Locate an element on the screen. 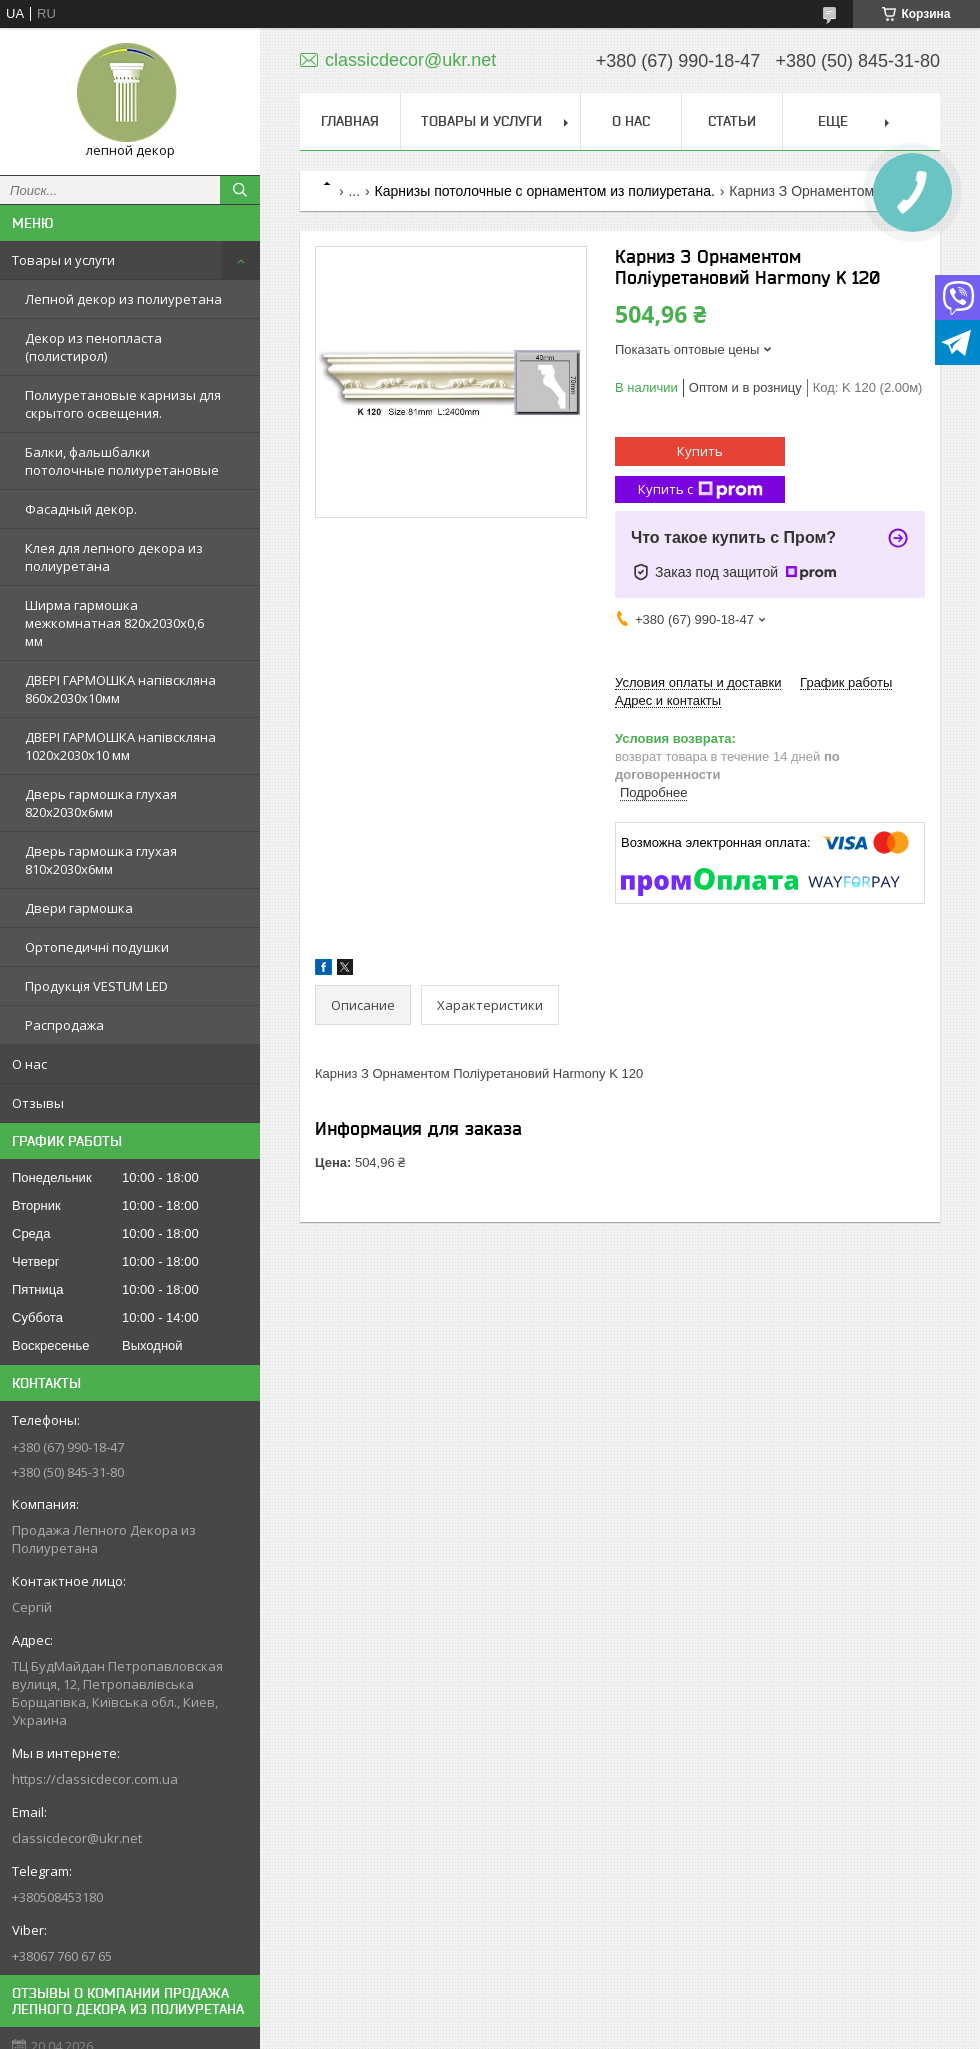  Дверь гармошка глухая 820х2030х6мм is located at coordinates (101, 803).